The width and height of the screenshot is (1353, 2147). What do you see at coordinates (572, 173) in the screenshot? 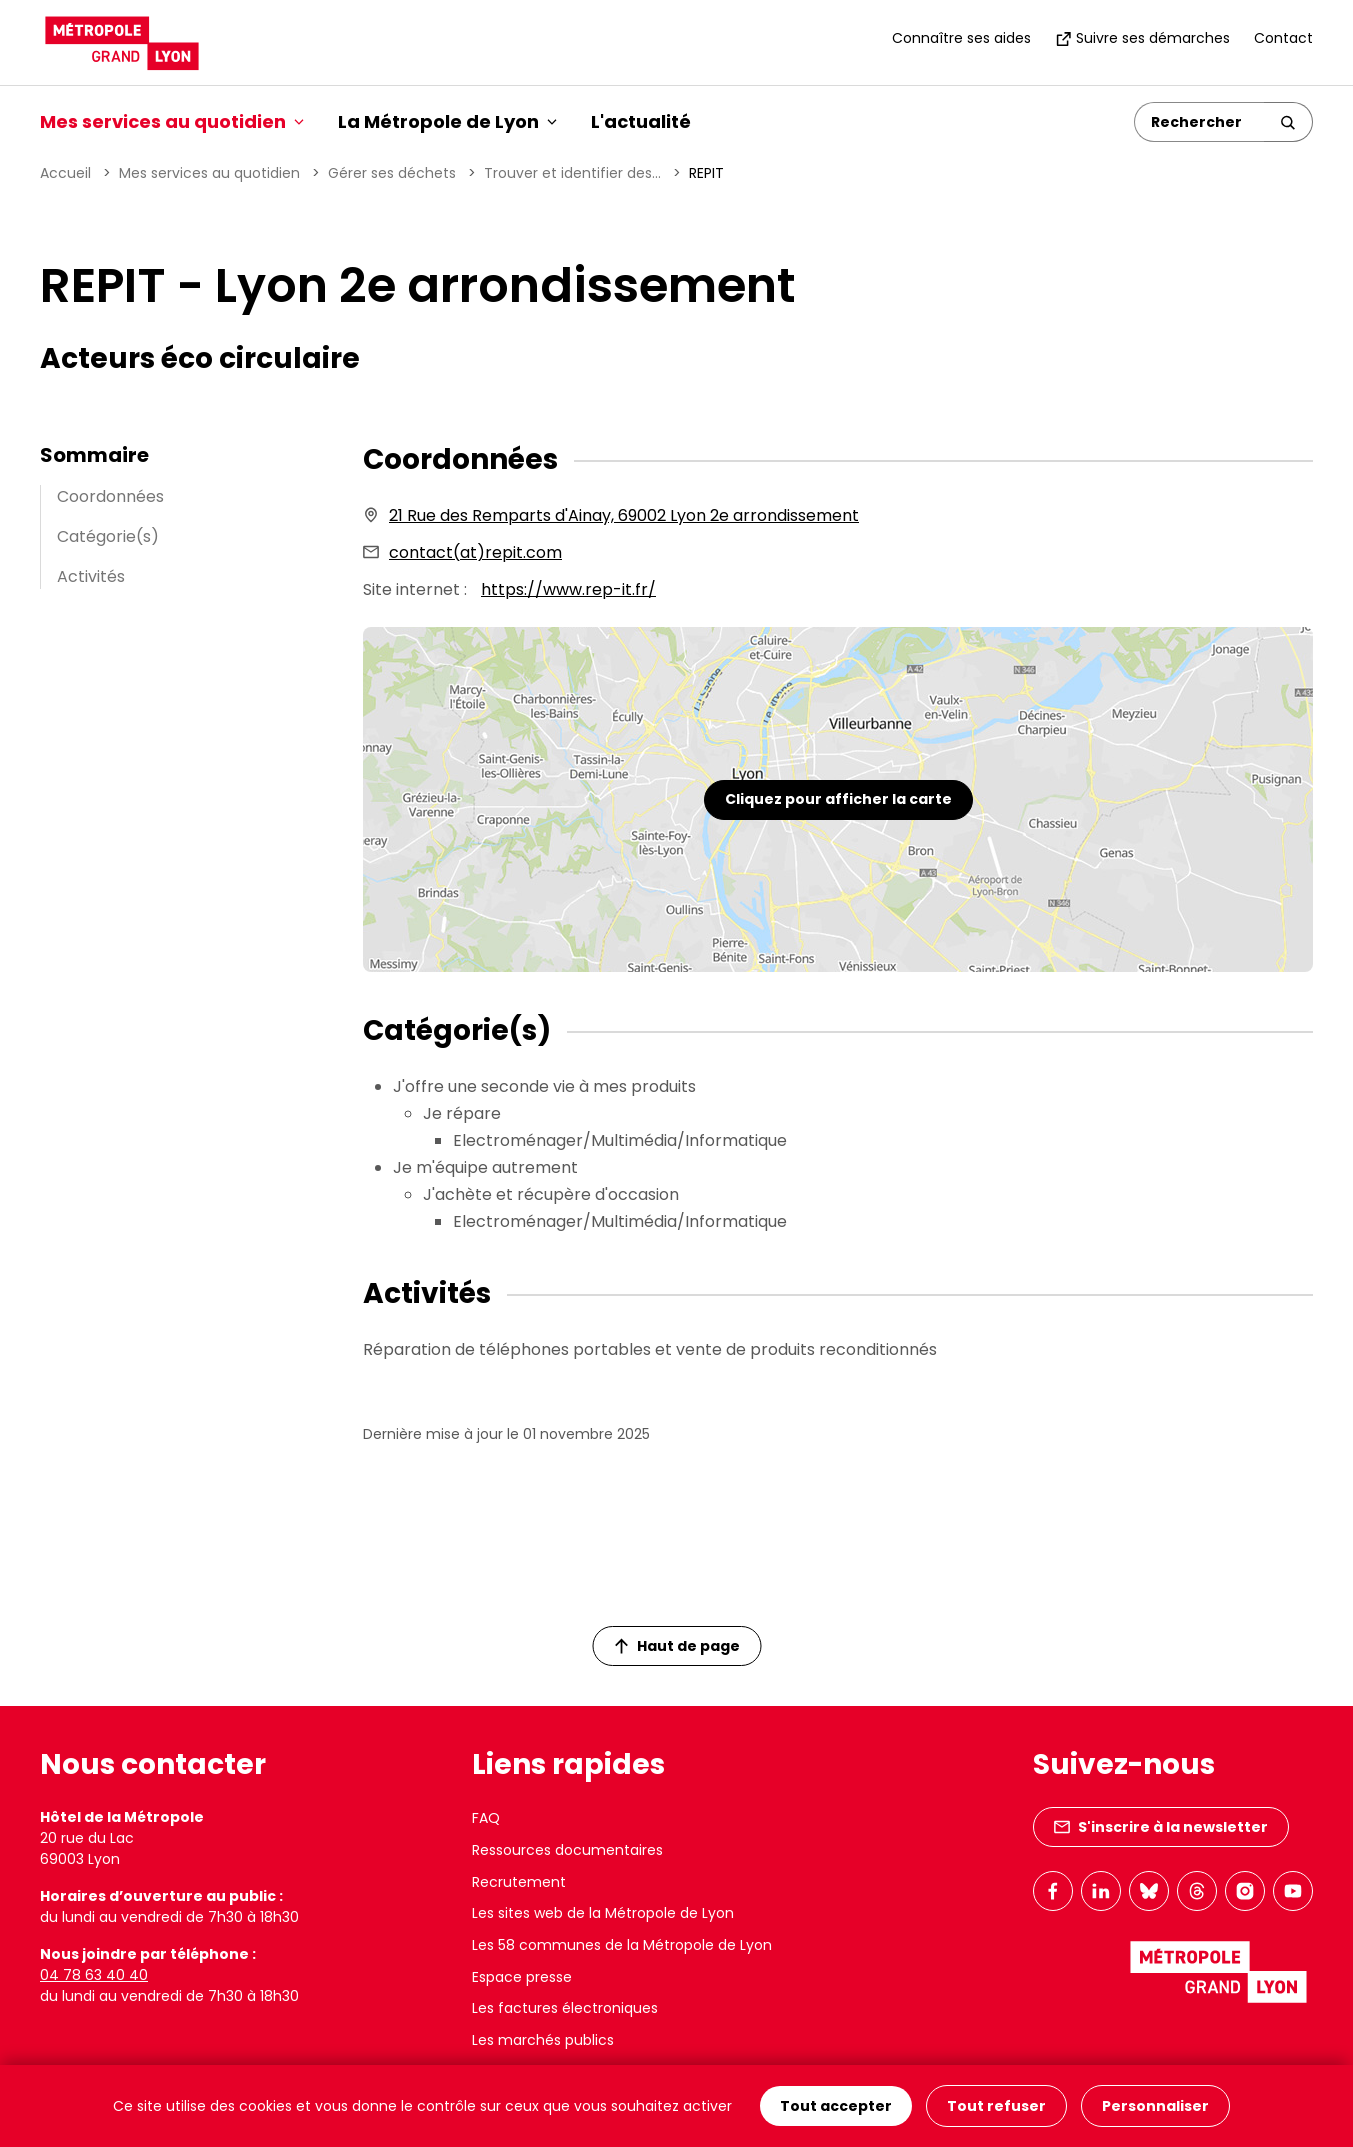
I see `Trouver et identifier des...` at bounding box center [572, 173].